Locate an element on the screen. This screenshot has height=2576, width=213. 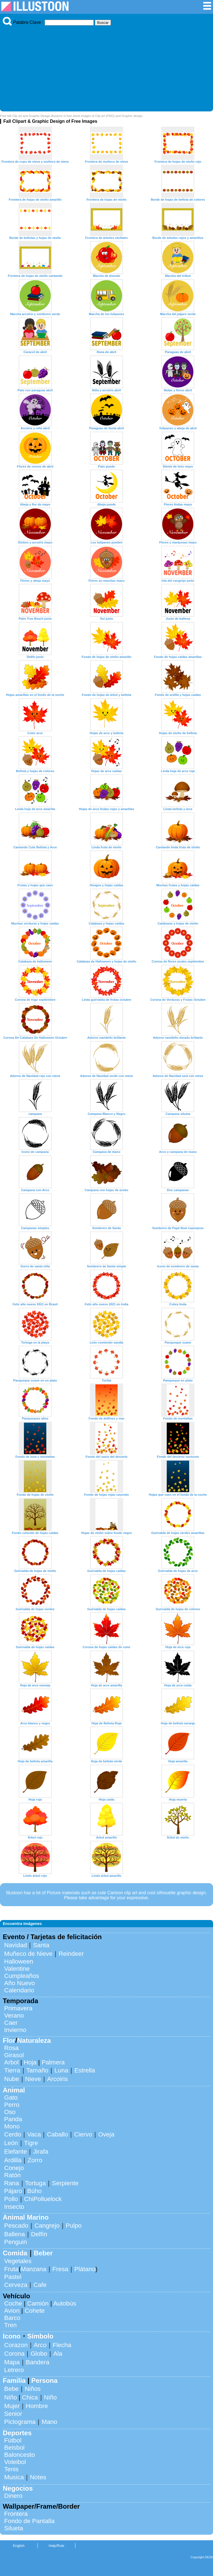
Estrella is located at coordinates (84, 2070).